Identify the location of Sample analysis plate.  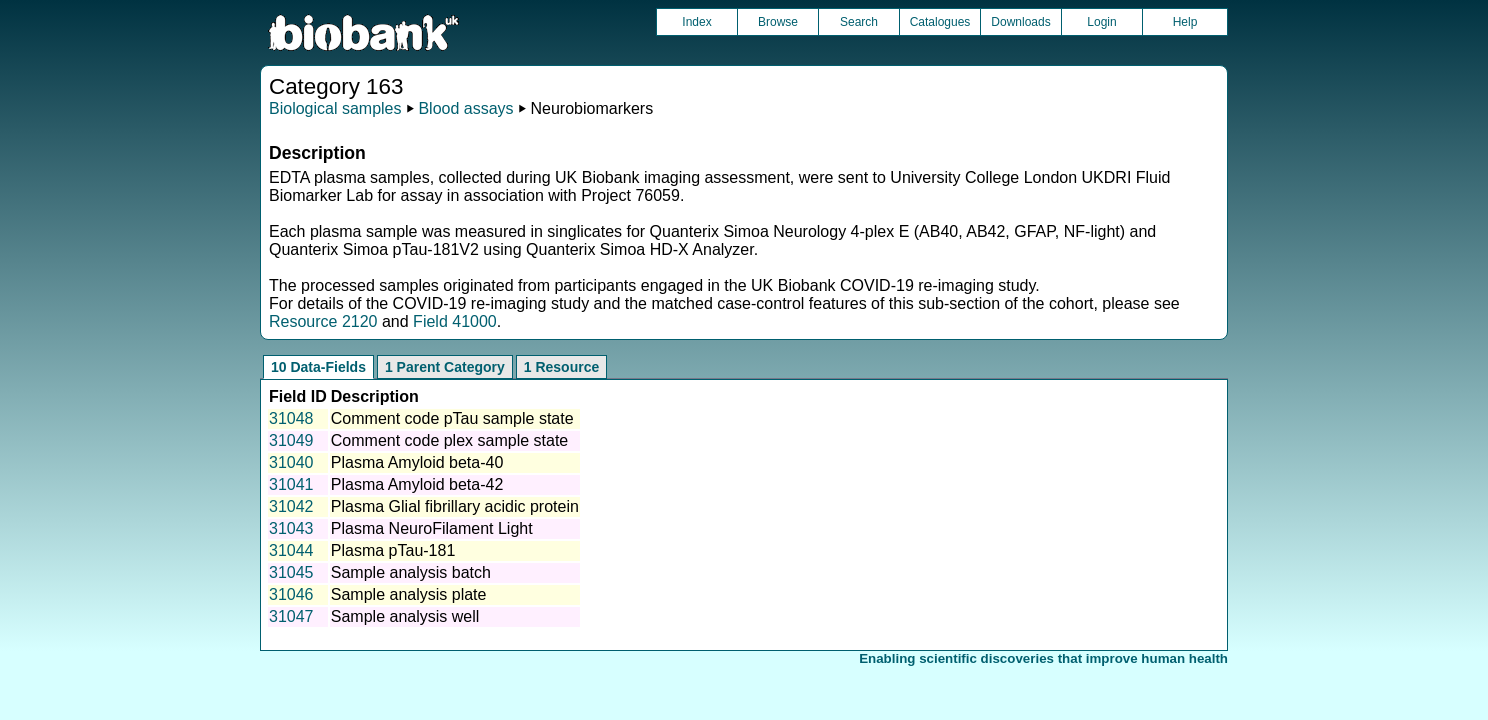
(409, 594).